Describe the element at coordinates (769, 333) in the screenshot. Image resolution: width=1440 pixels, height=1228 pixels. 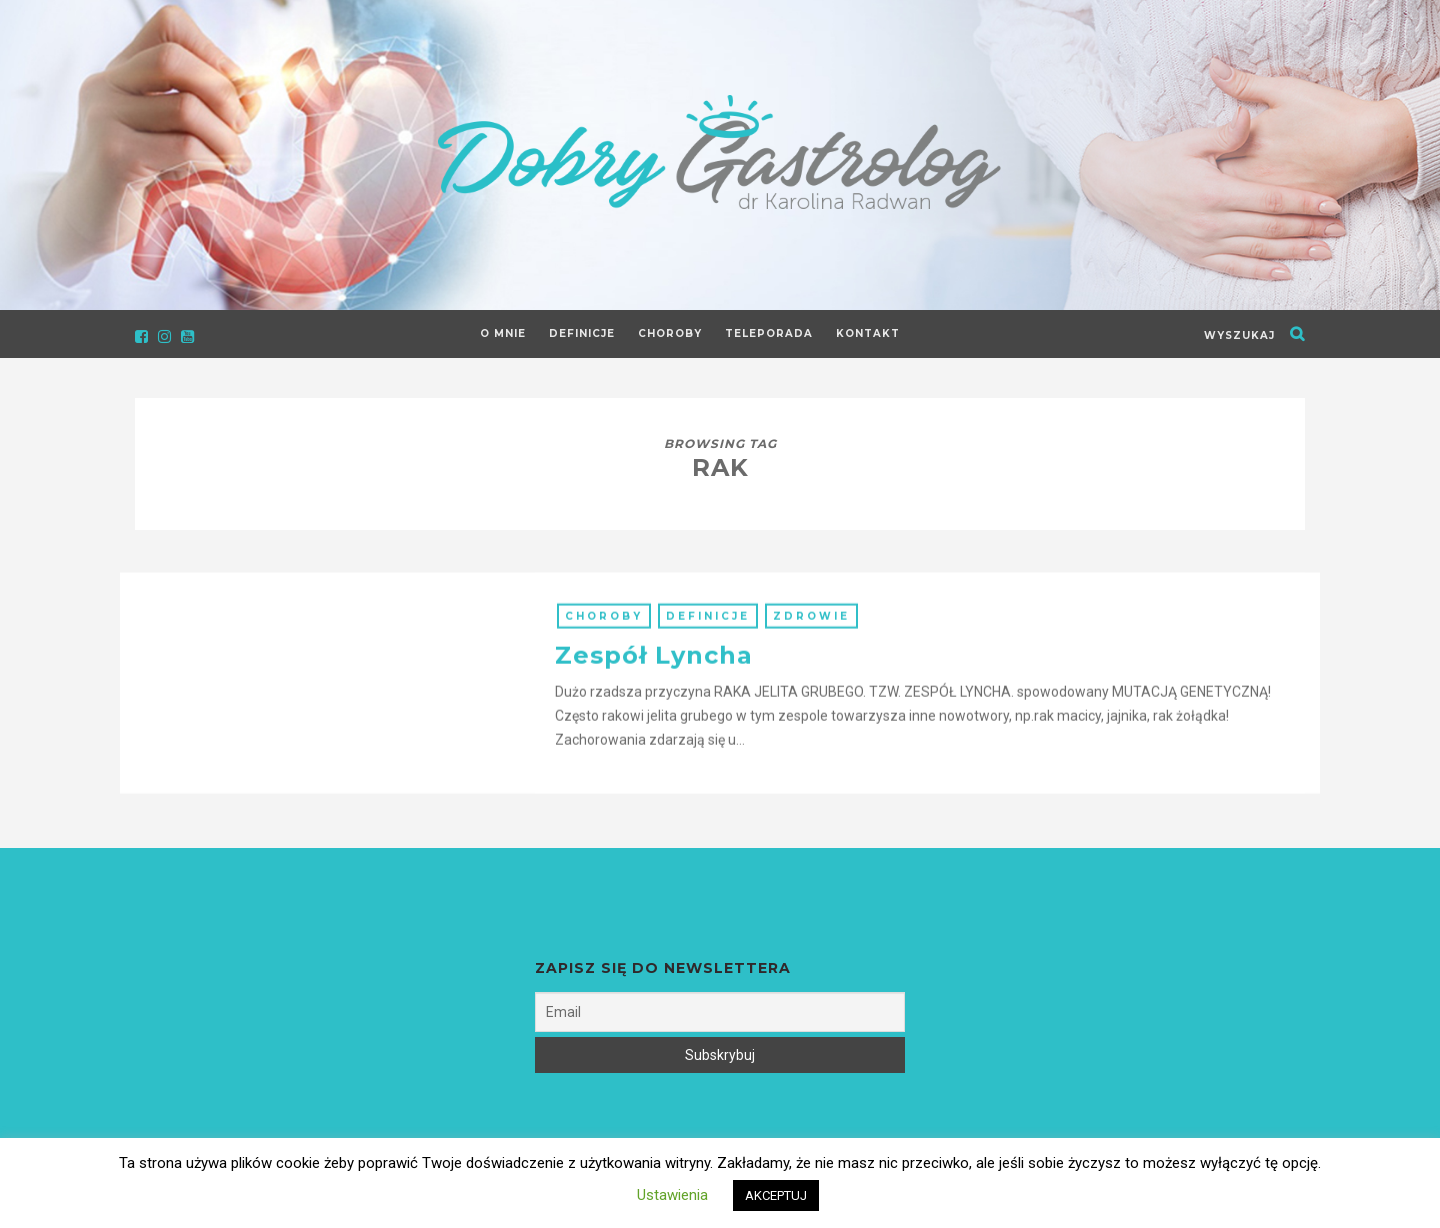
I see `Teleporada` at that location.